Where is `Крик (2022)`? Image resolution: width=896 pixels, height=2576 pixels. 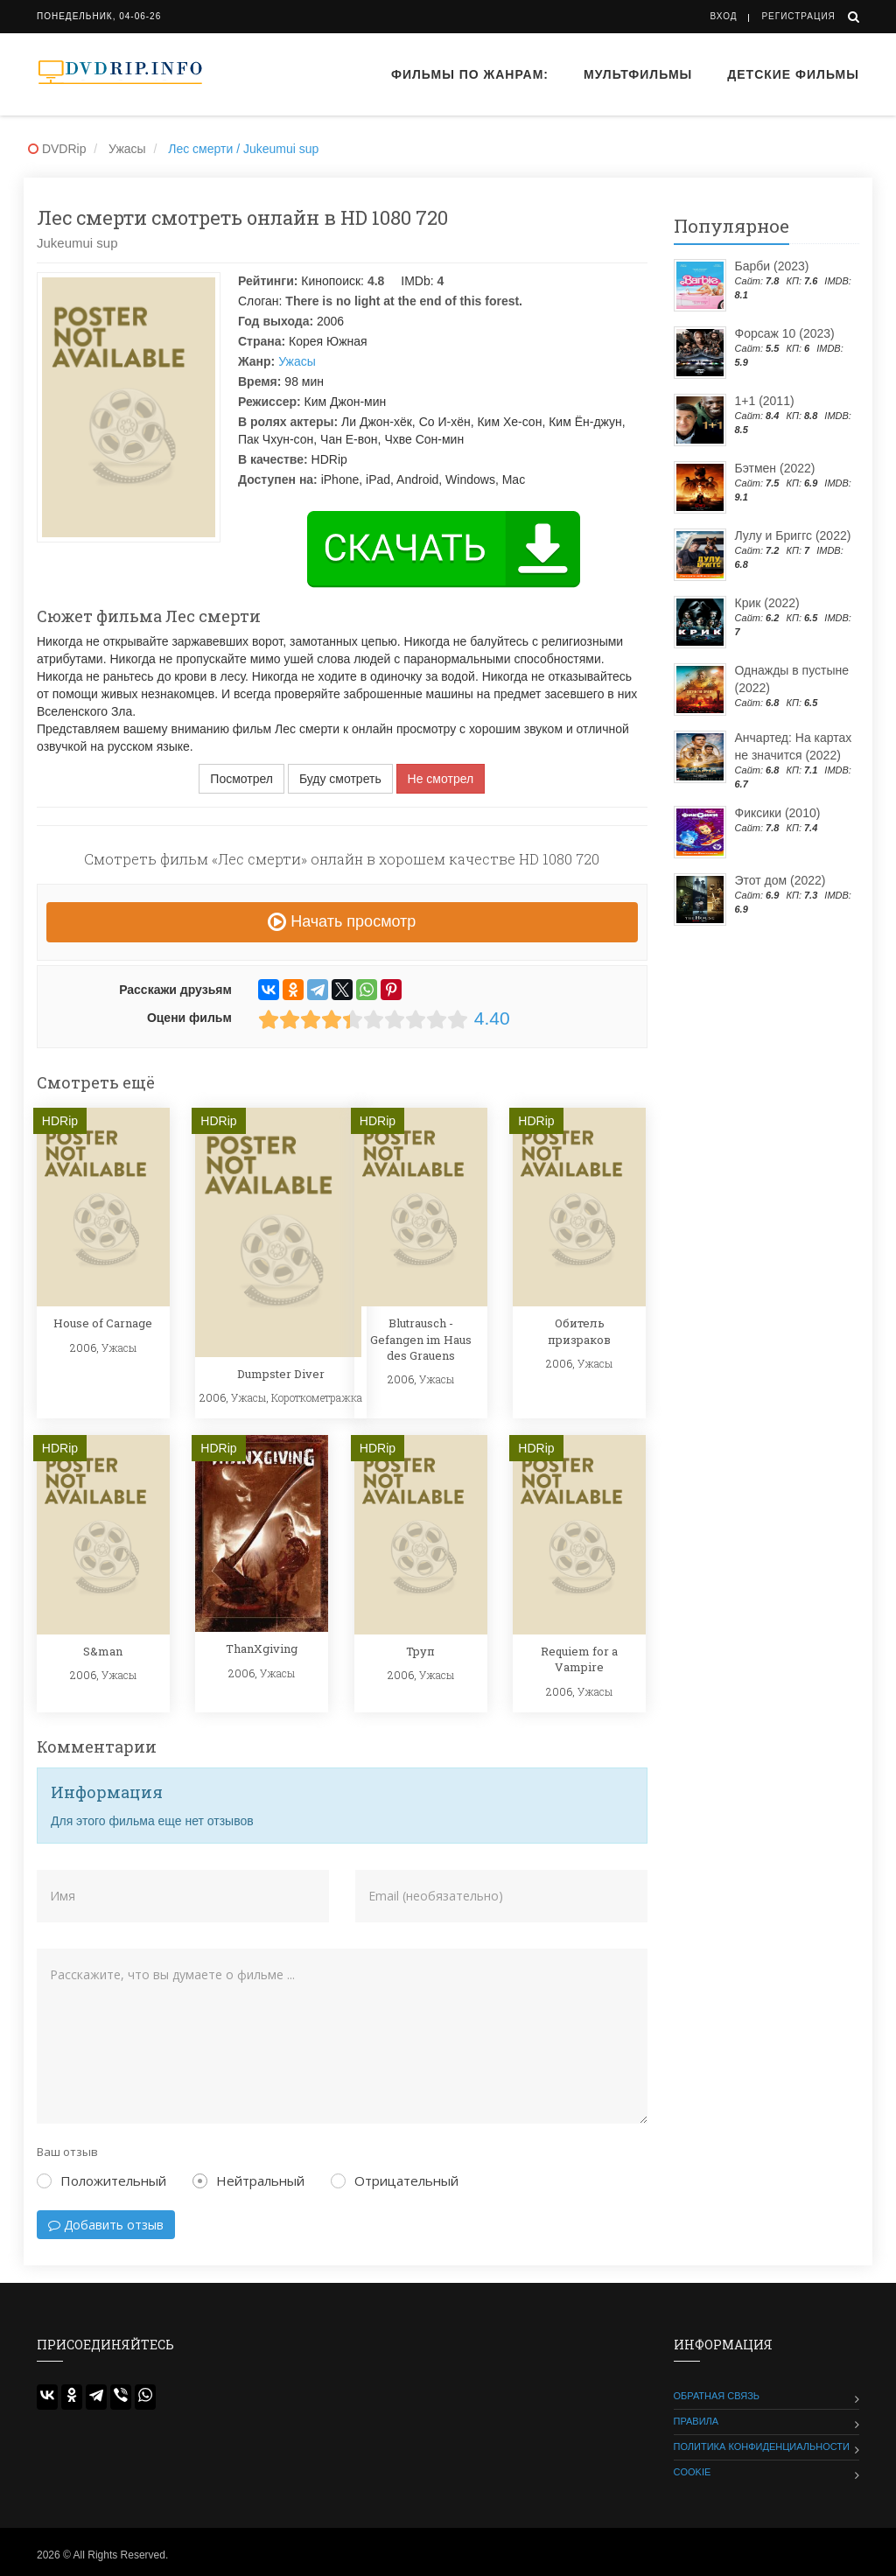
Крик (2022) is located at coordinates (767, 603).